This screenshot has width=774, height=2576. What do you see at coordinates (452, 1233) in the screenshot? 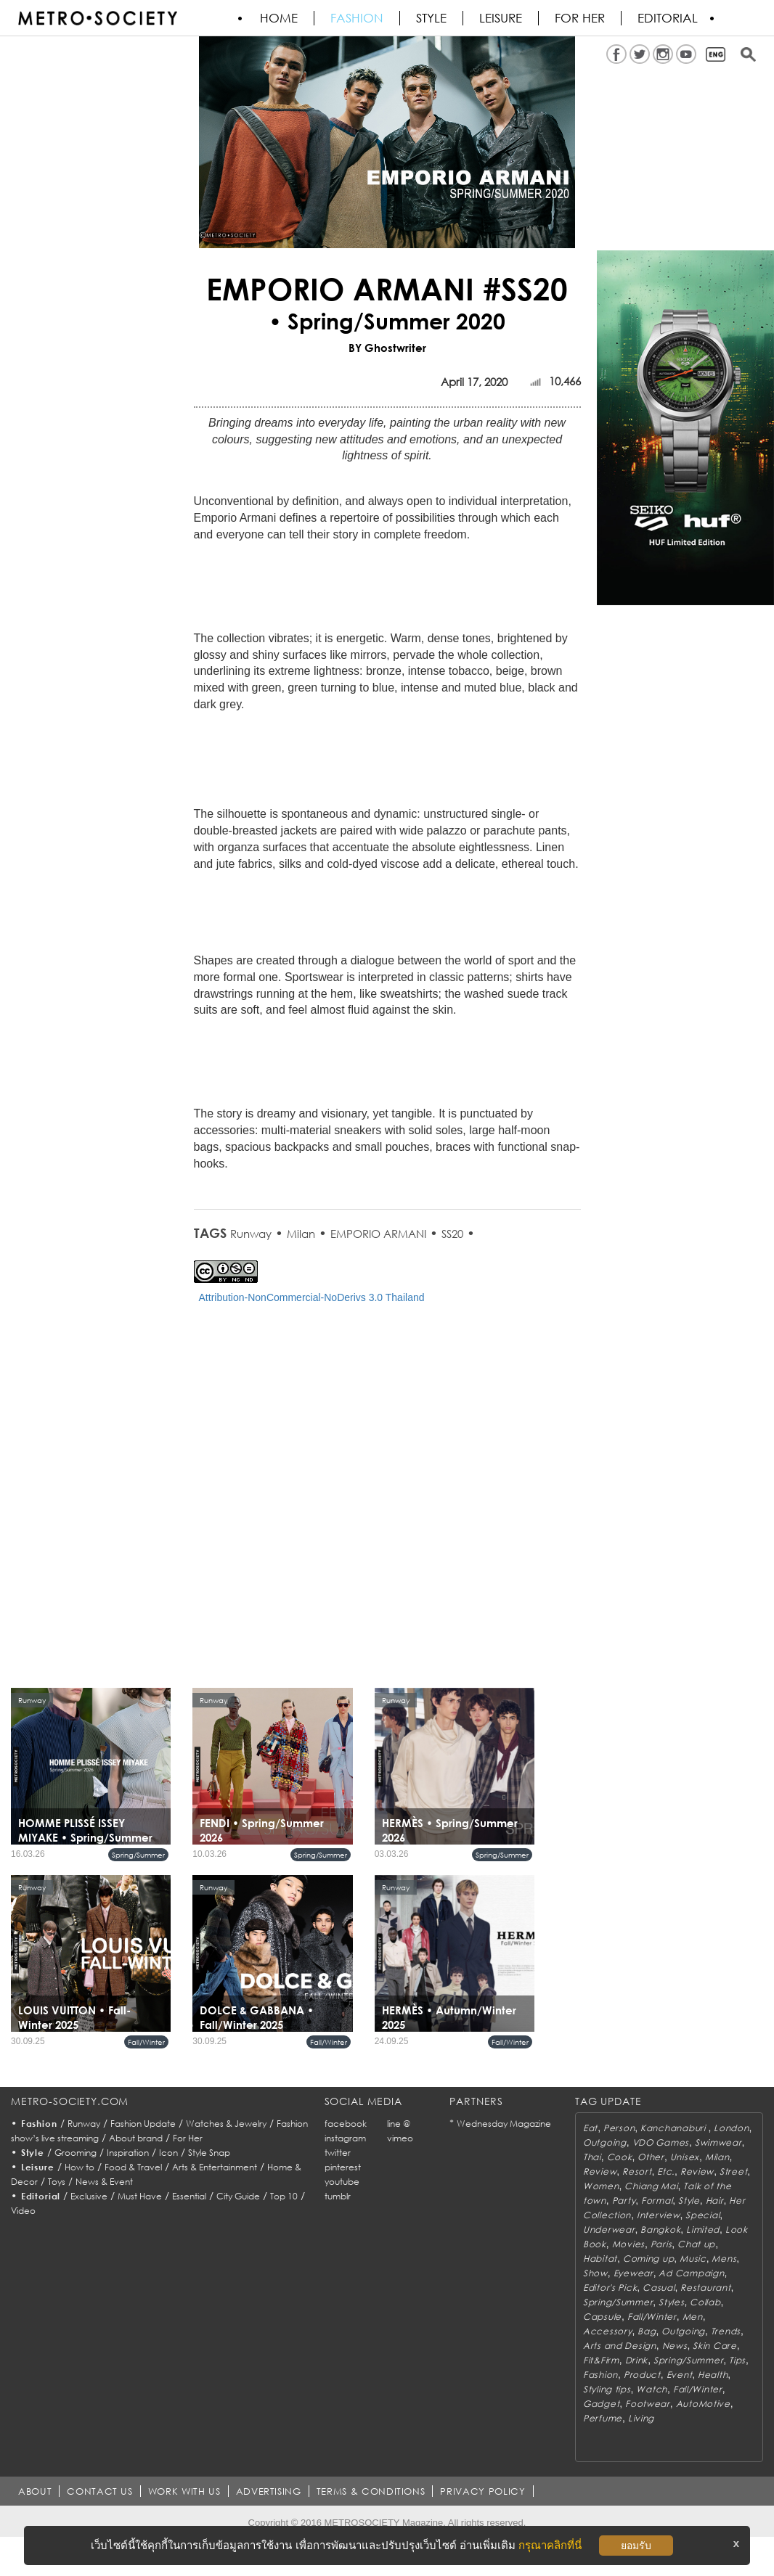
I see `SS20` at bounding box center [452, 1233].